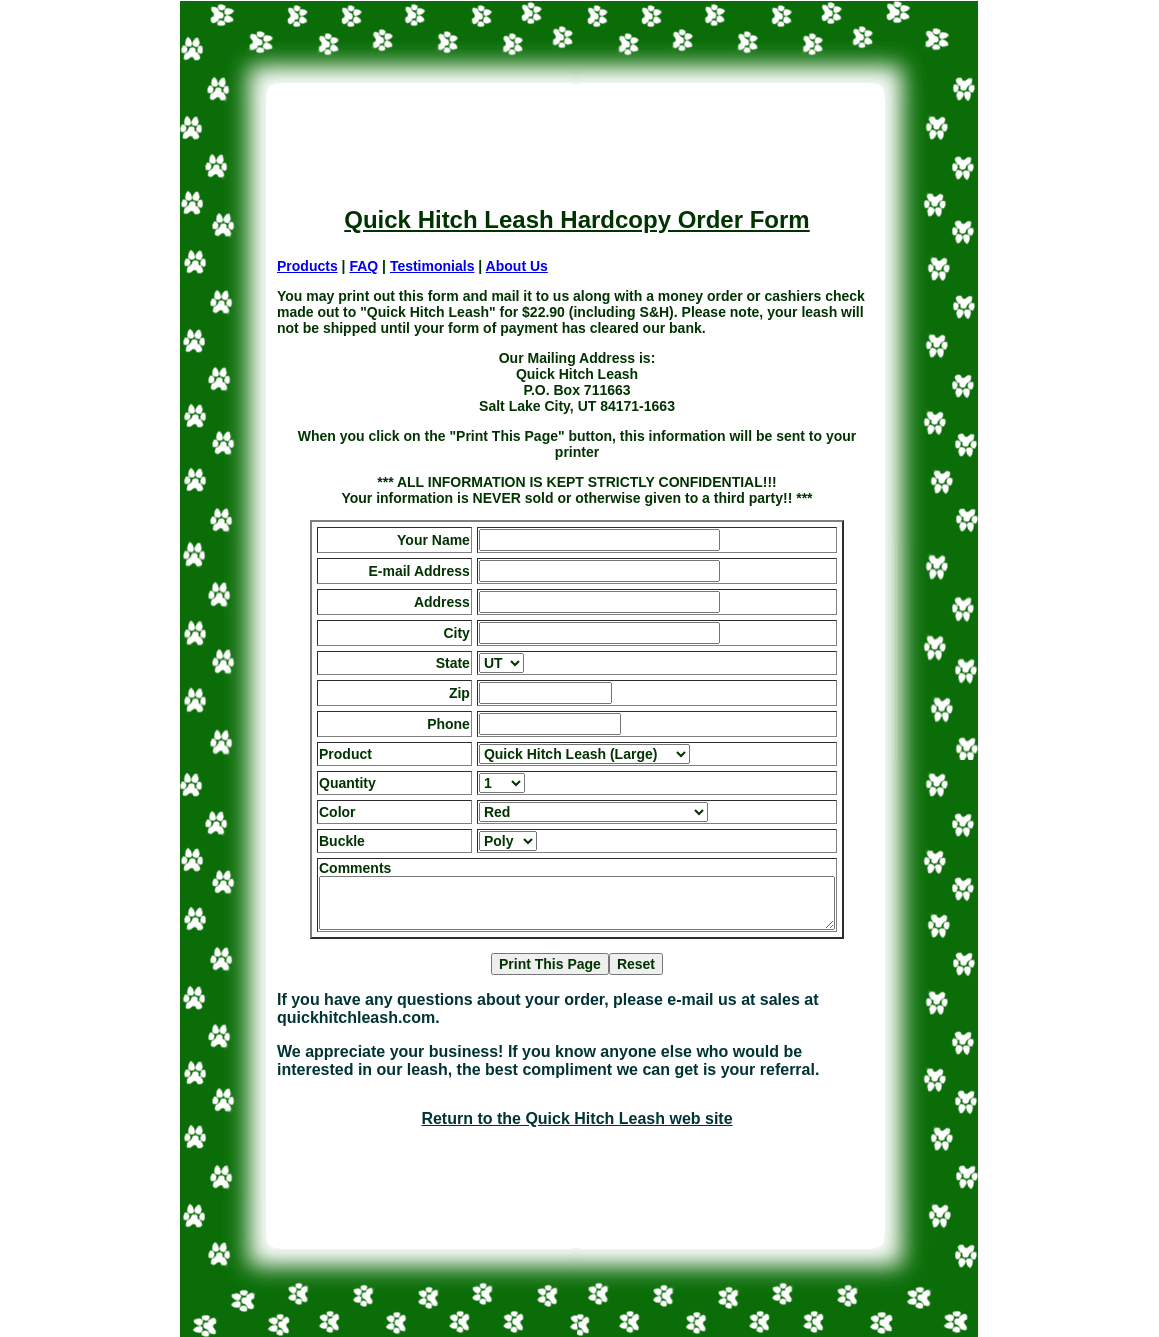  I want to click on Testimonials, so click(432, 266).